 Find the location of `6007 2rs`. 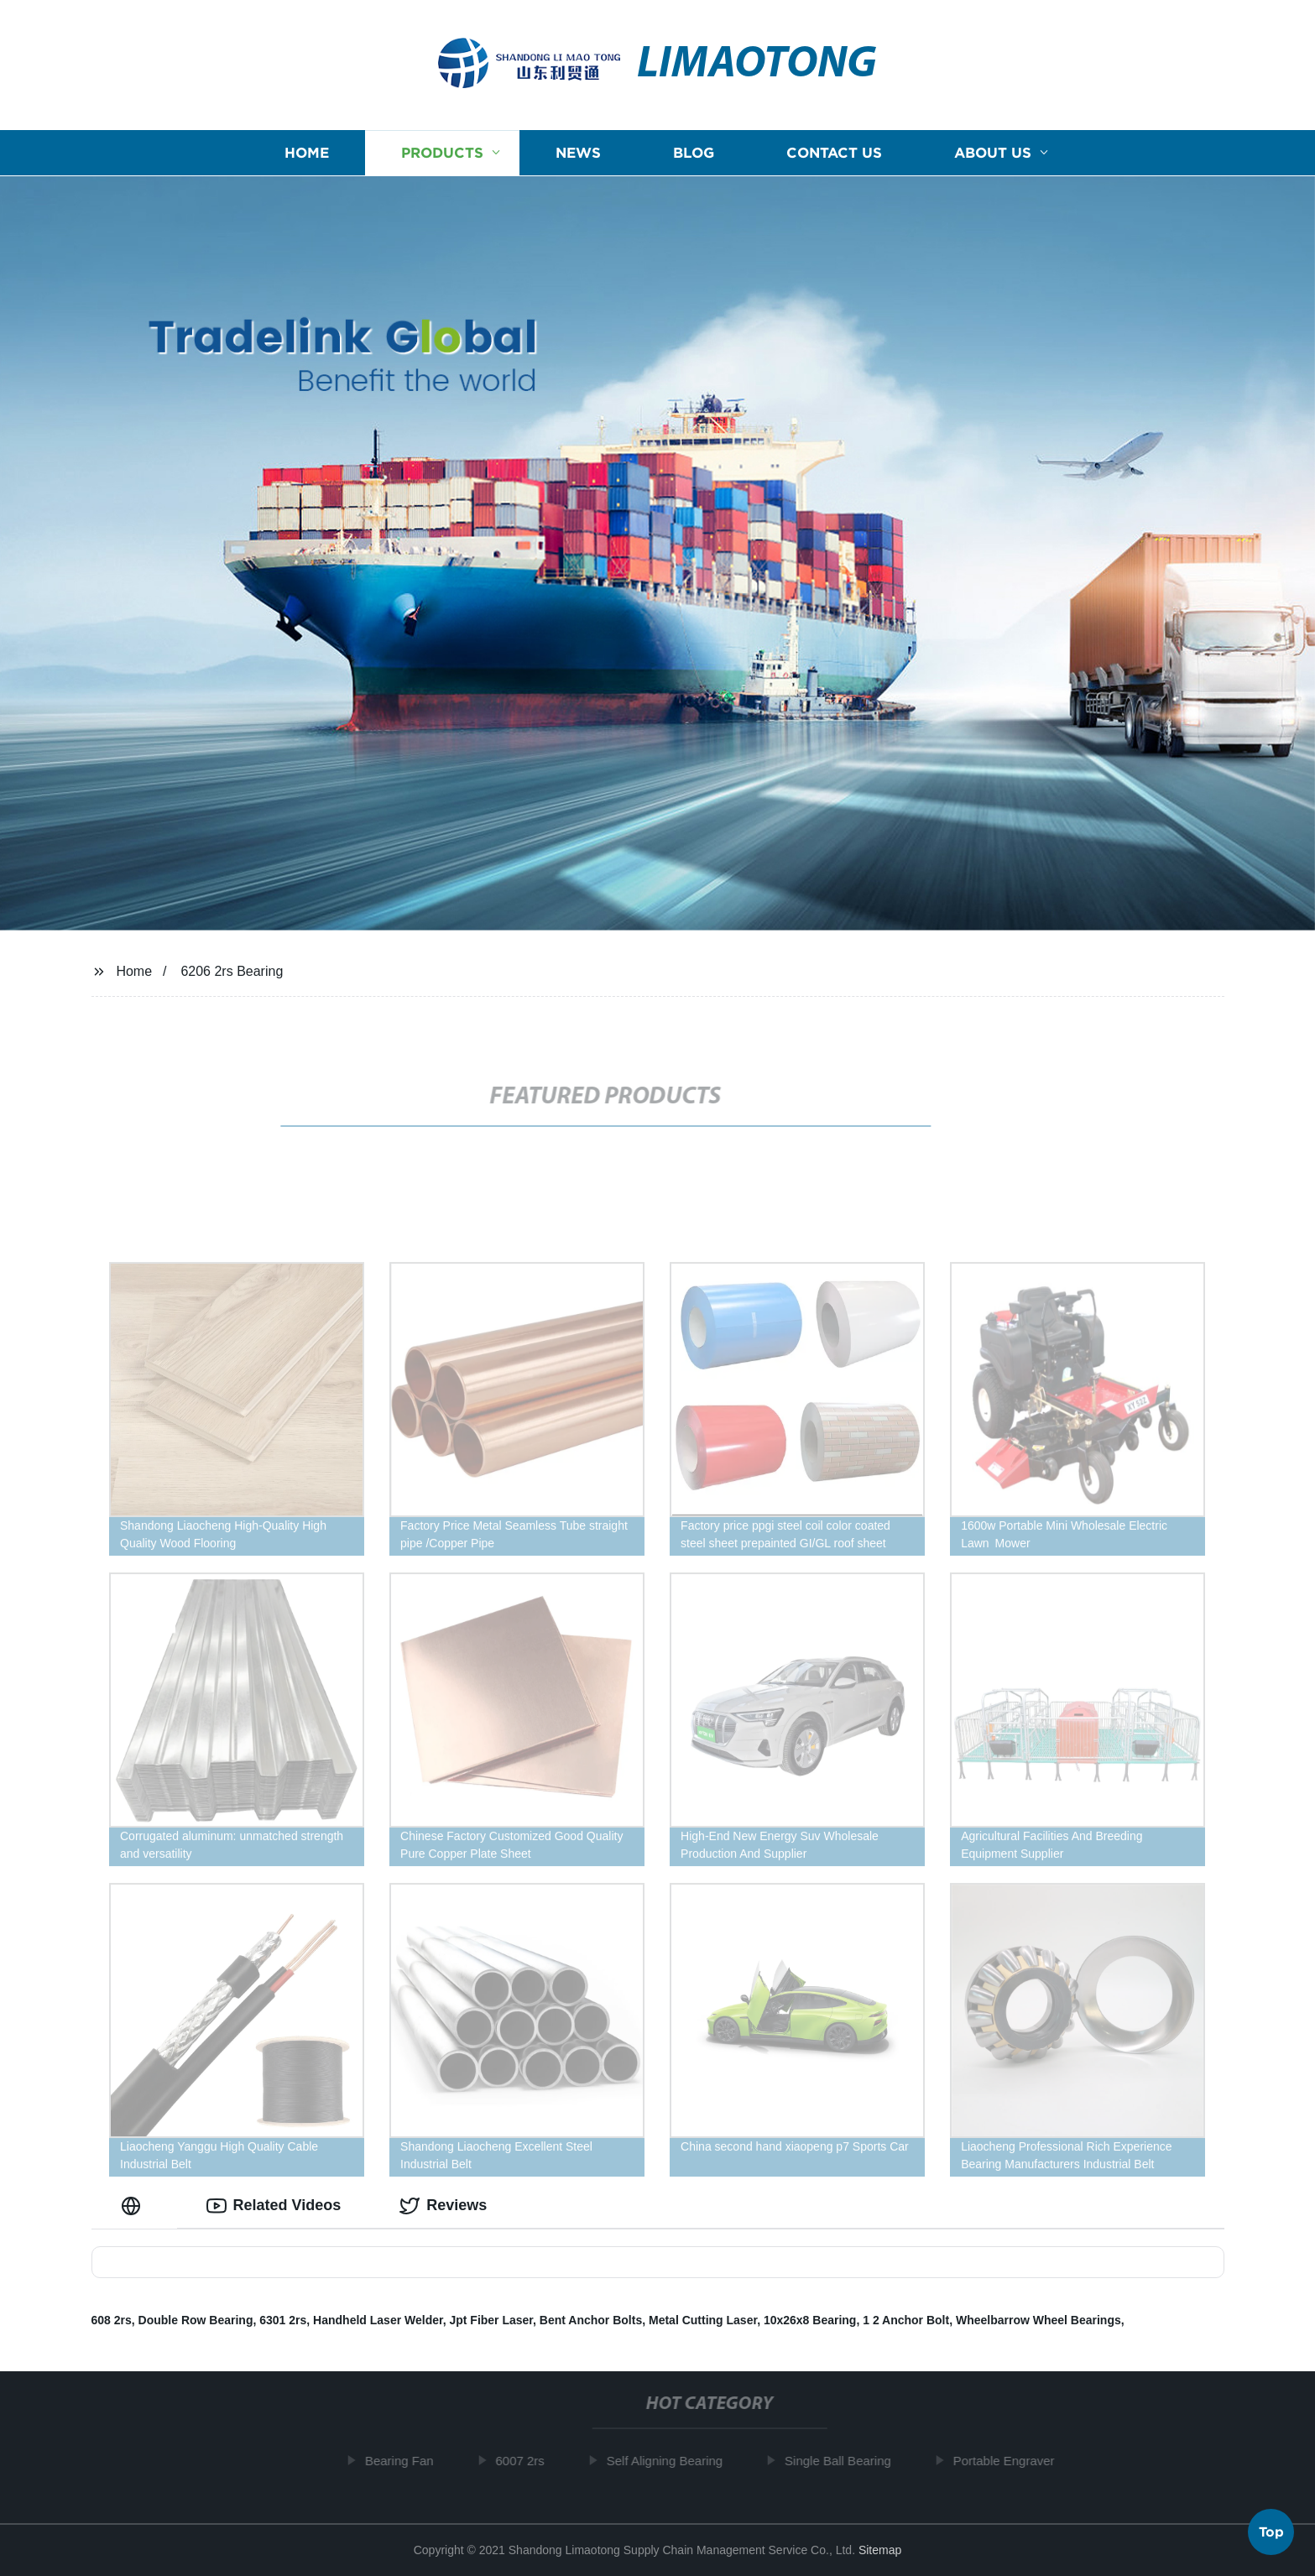

6007 2rs is located at coordinates (527, 2460).